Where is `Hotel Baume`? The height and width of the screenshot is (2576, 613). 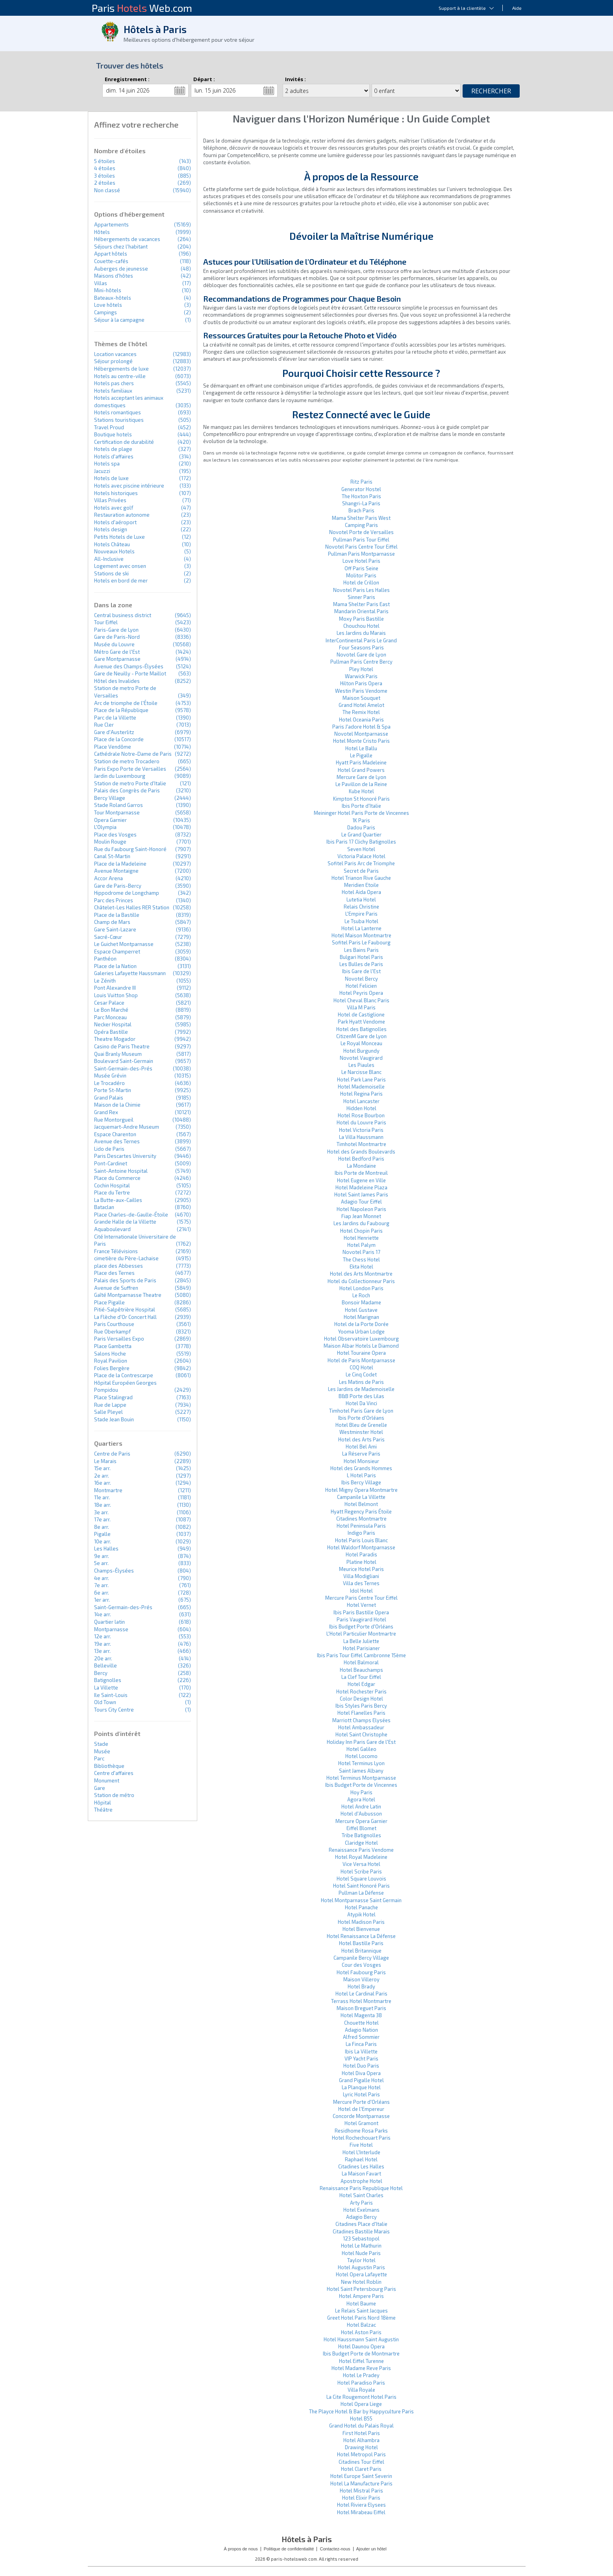
Hotel Baume is located at coordinates (361, 2303).